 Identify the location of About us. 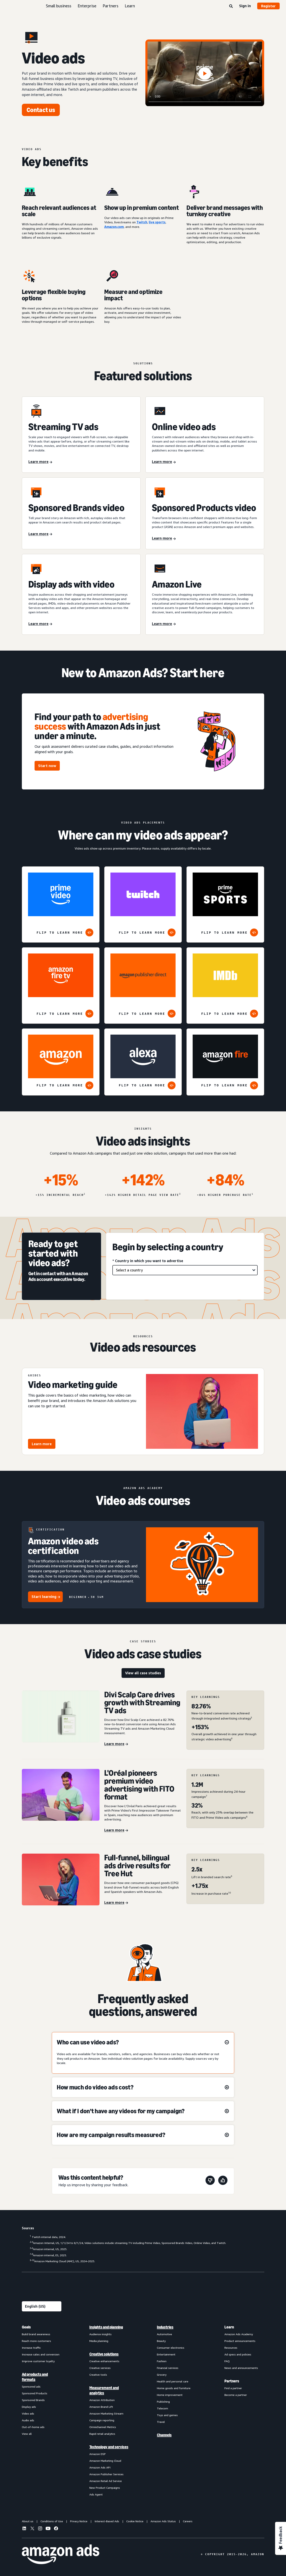
(27, 2521).